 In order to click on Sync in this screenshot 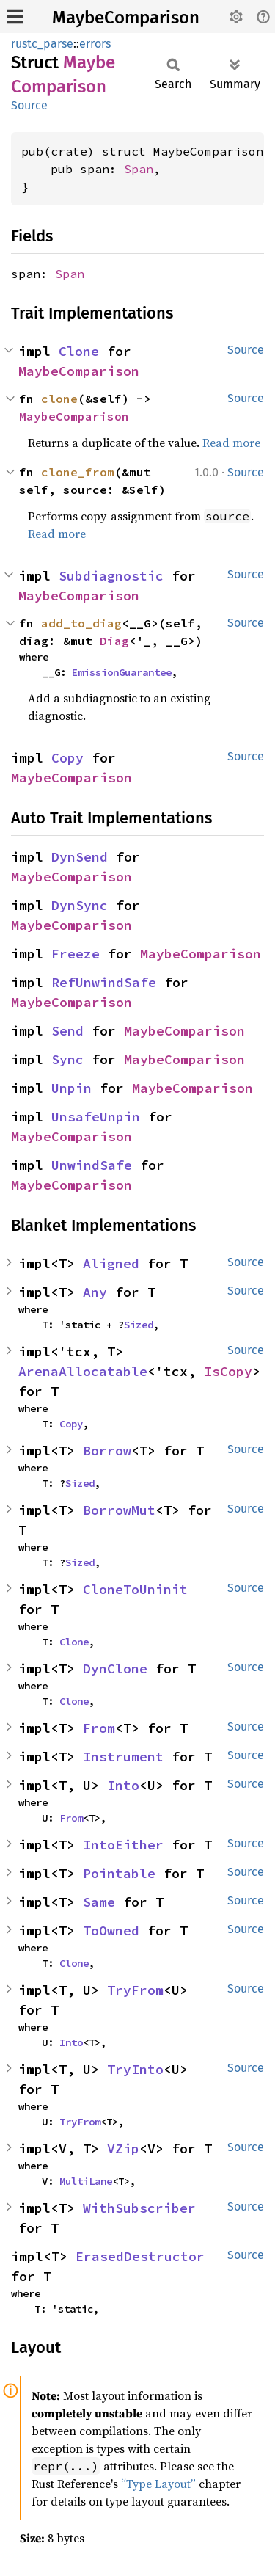, I will do `click(67, 1059)`.